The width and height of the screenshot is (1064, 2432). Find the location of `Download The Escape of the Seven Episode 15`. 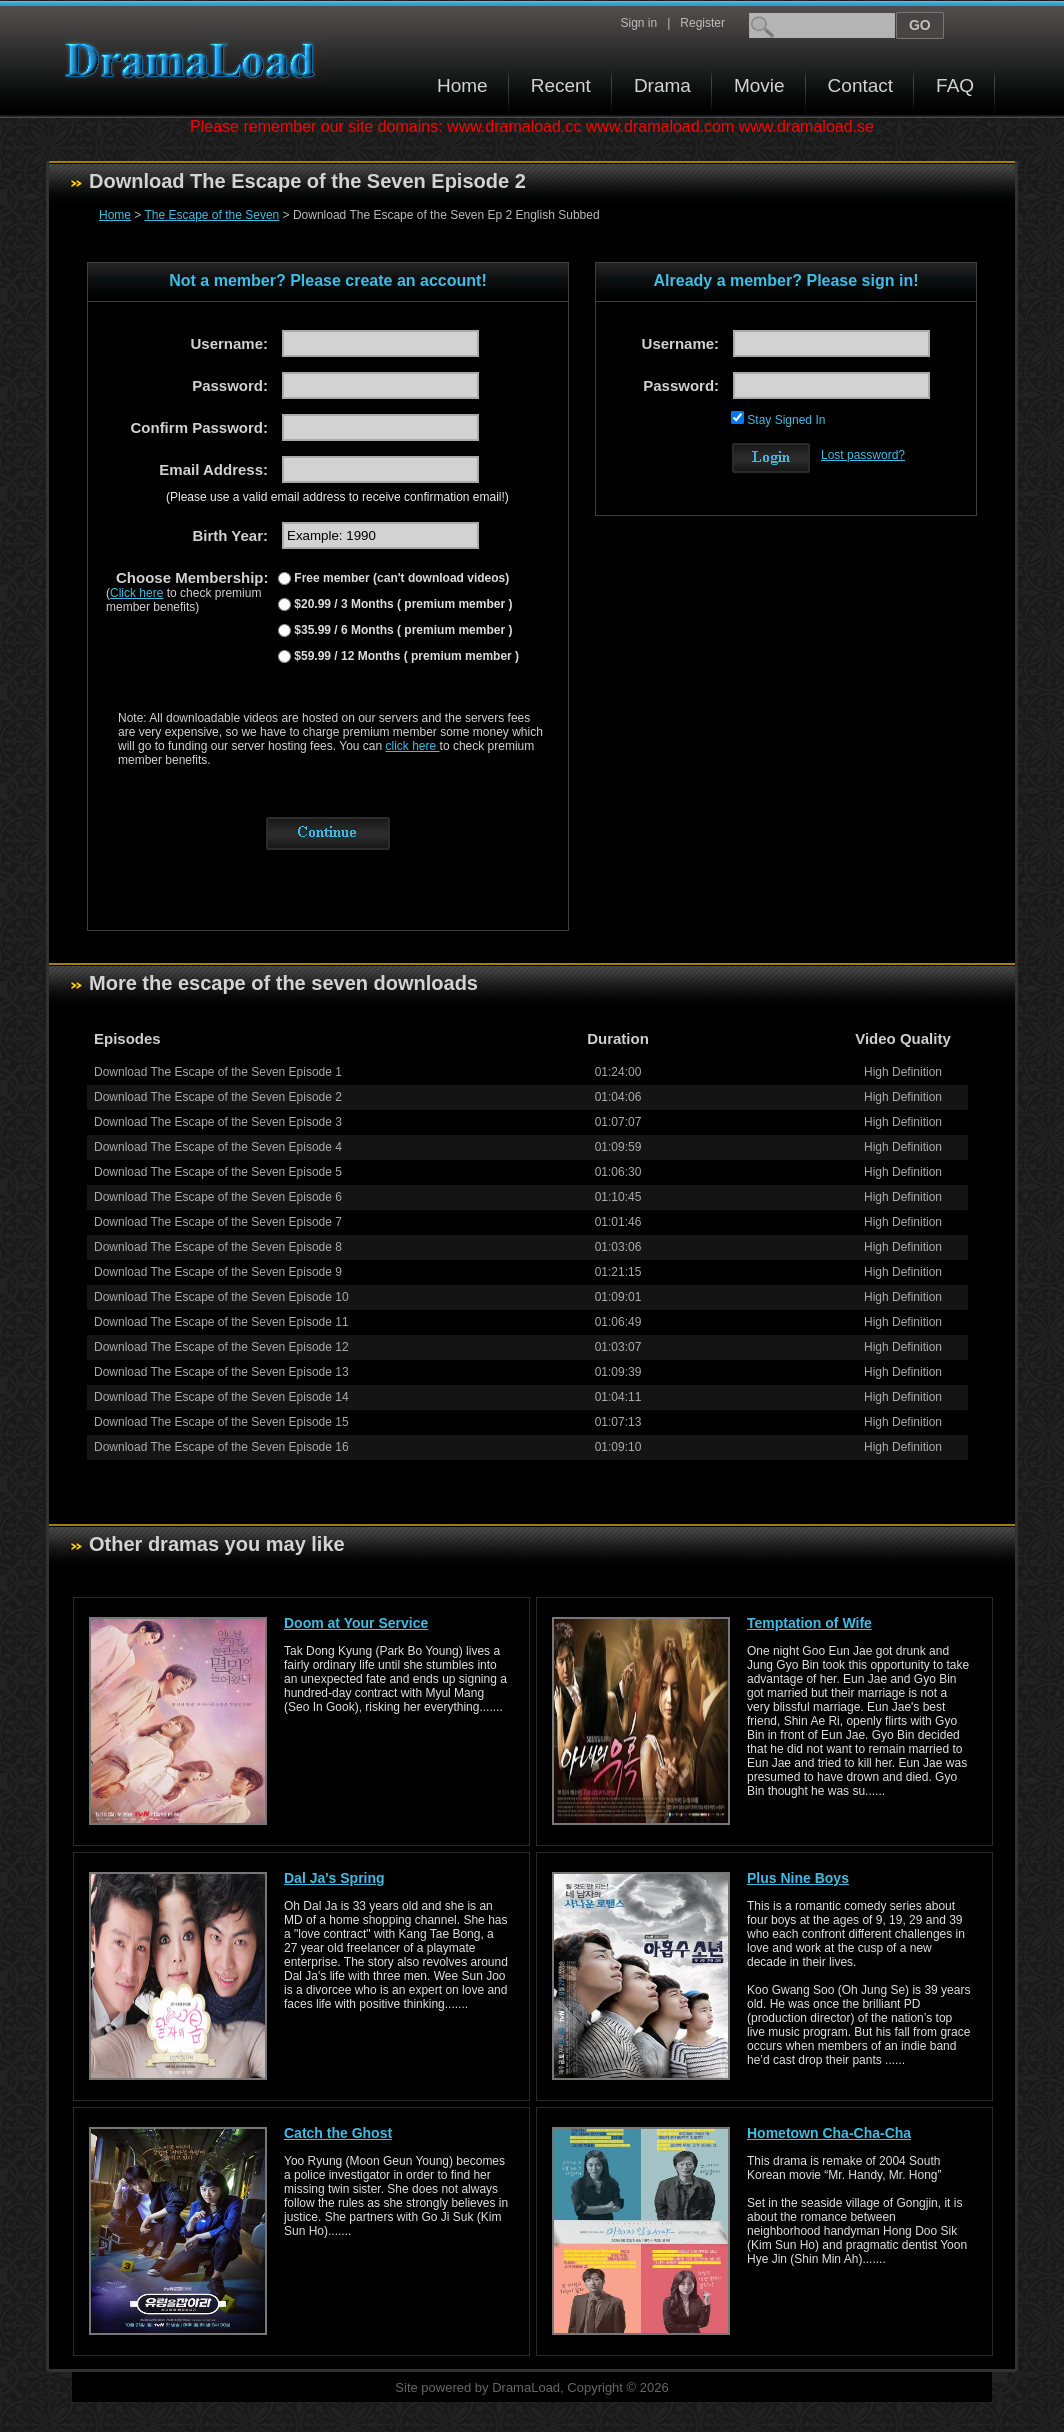

Download The Escape of the Seven Episode 15 is located at coordinates (221, 1422).